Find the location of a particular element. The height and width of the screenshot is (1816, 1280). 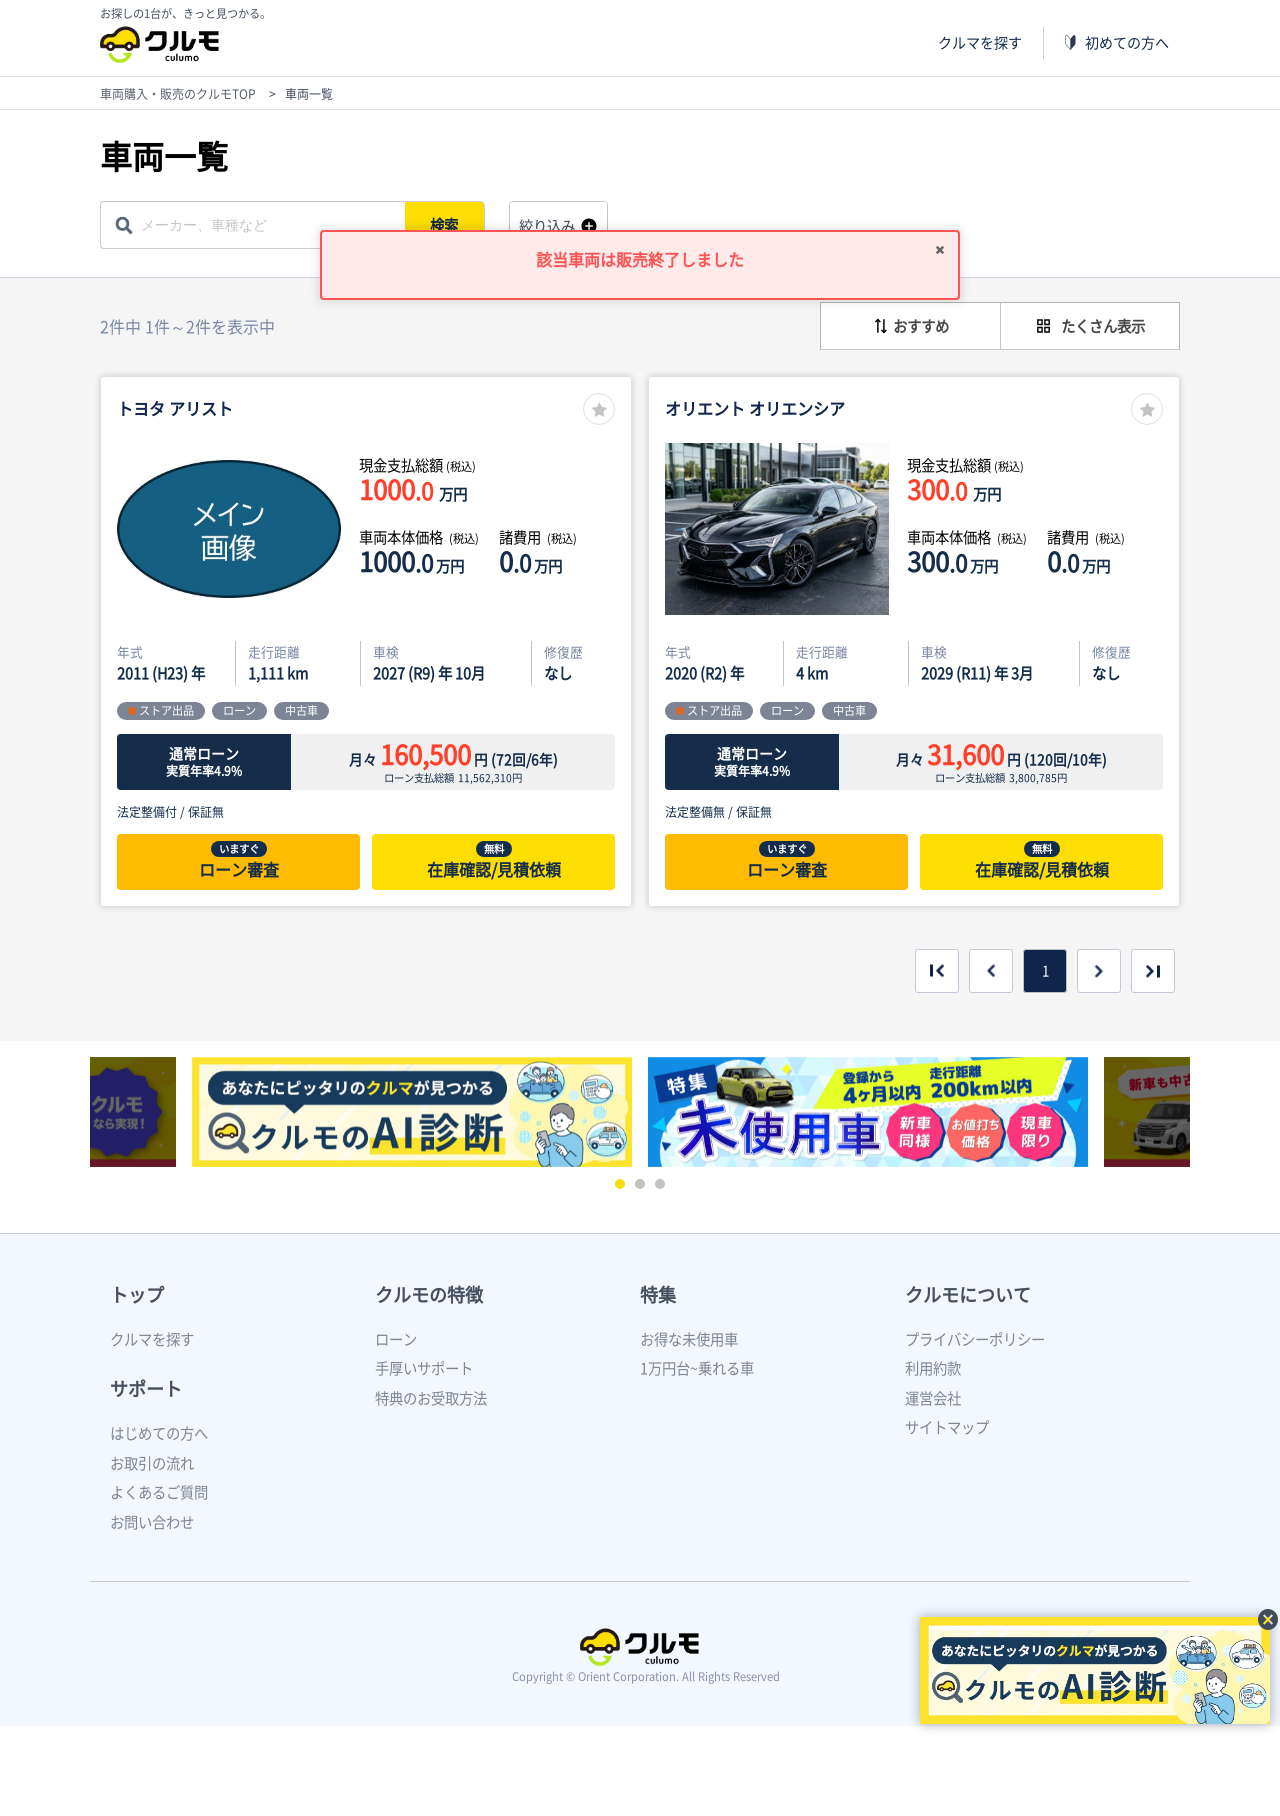

検索 is located at coordinates (446, 225).